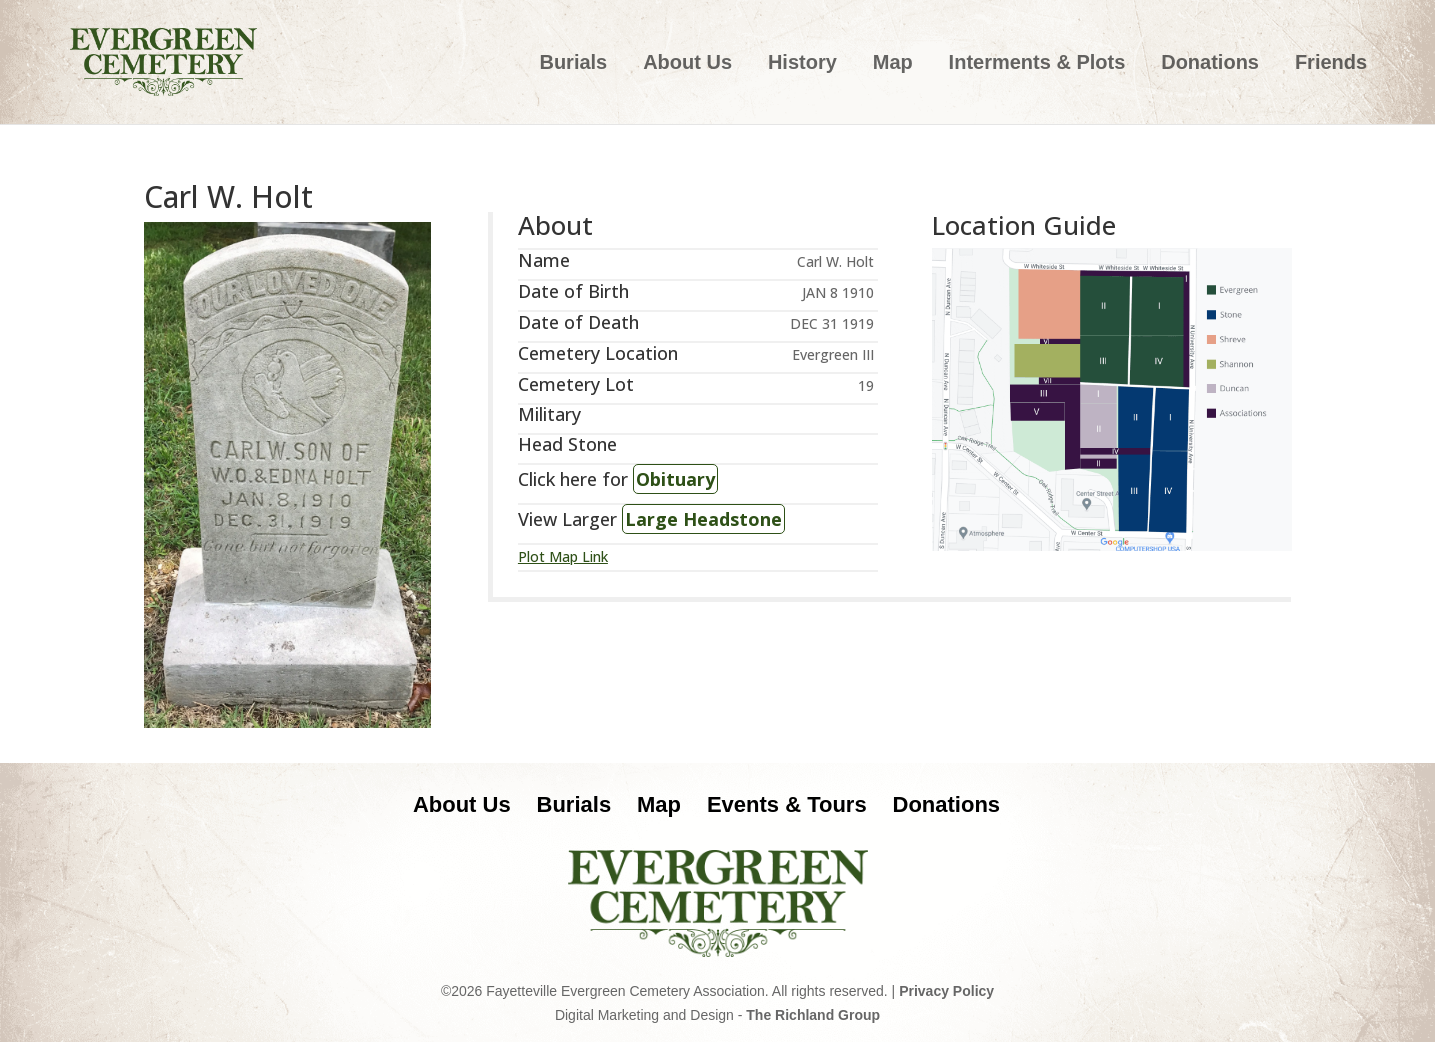  What do you see at coordinates (1210, 64) in the screenshot?
I see `Donations` at bounding box center [1210, 64].